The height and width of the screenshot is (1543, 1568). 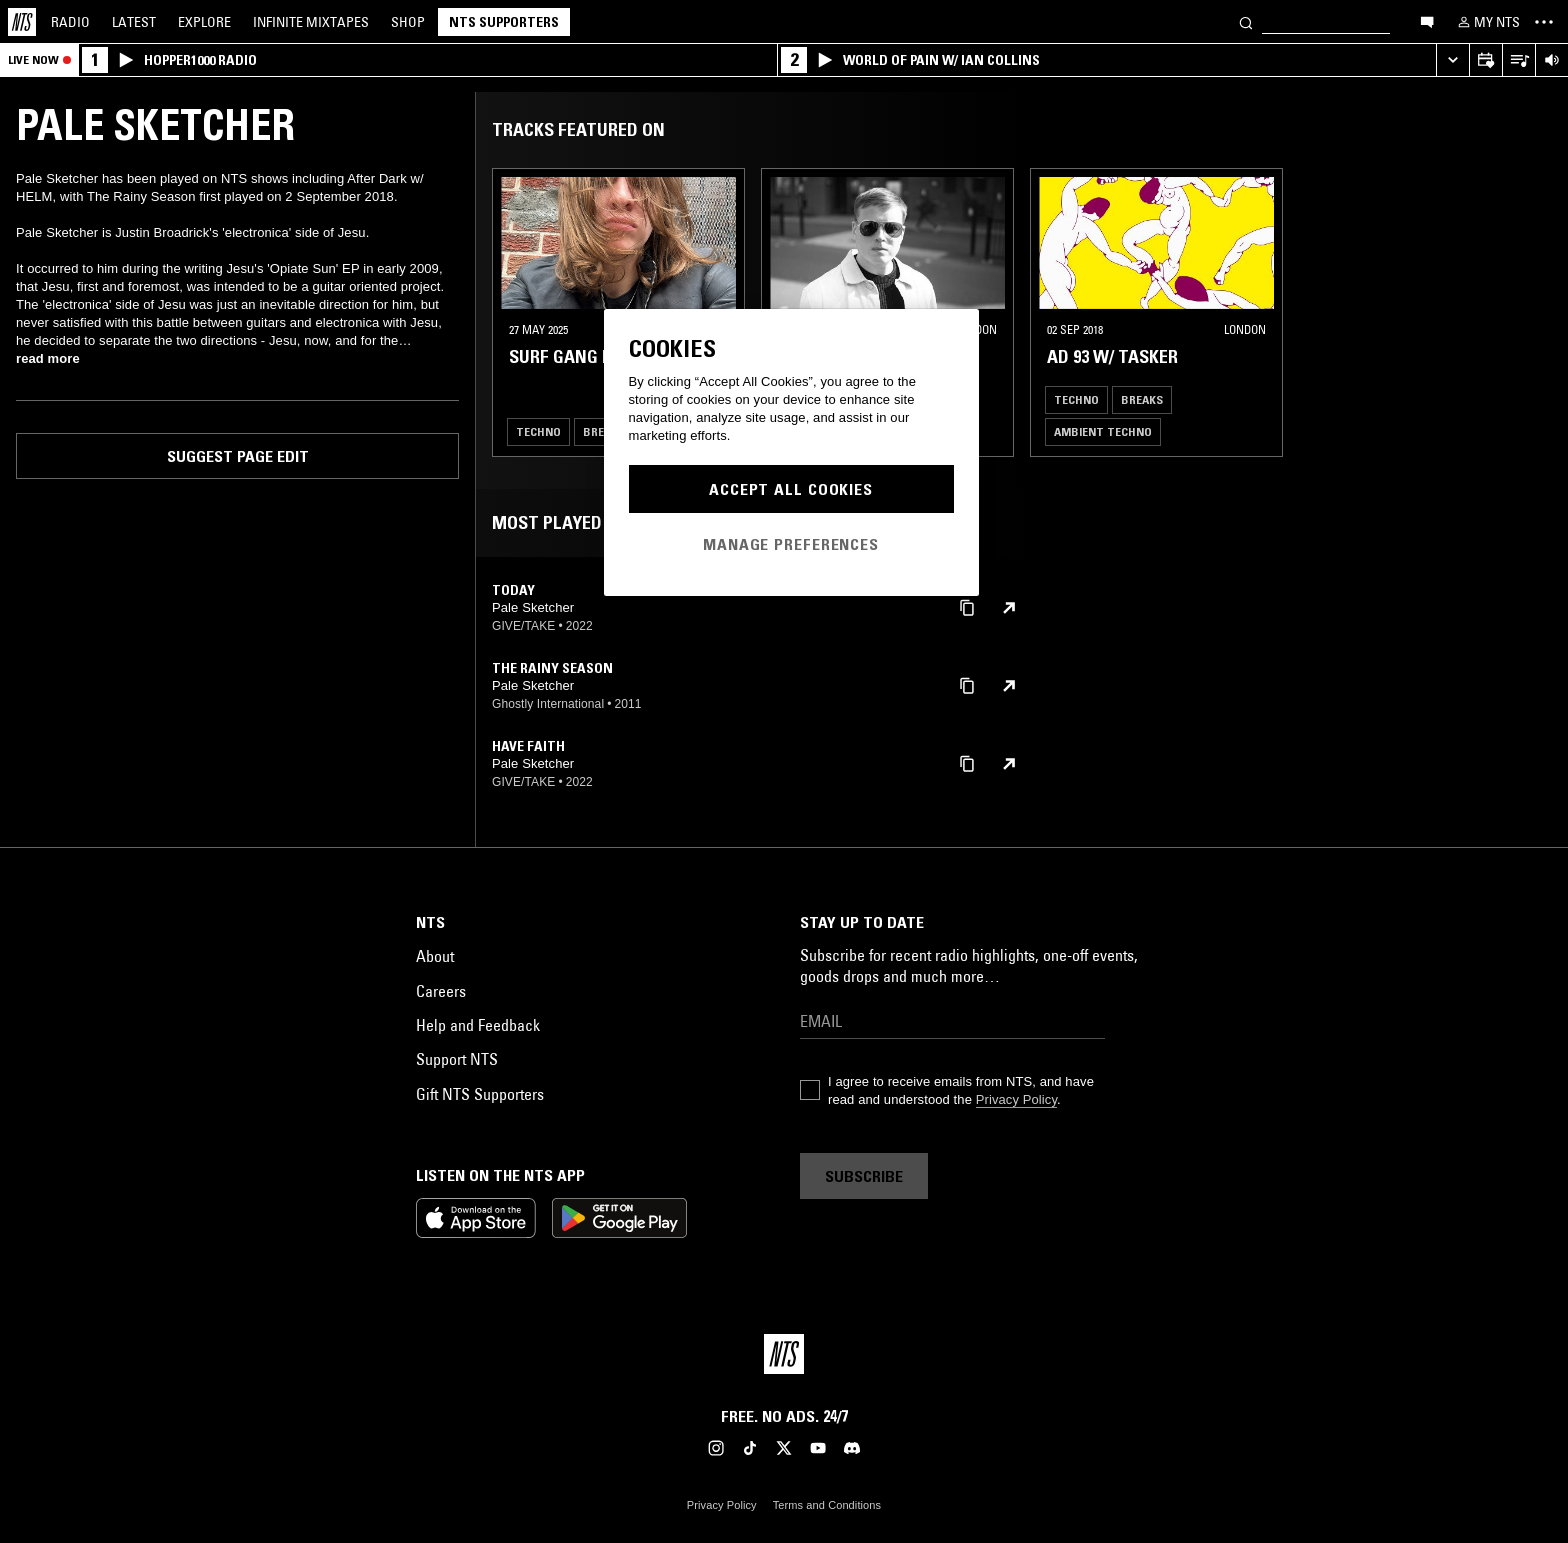 I want to click on [Home], so click(x=22, y=22).